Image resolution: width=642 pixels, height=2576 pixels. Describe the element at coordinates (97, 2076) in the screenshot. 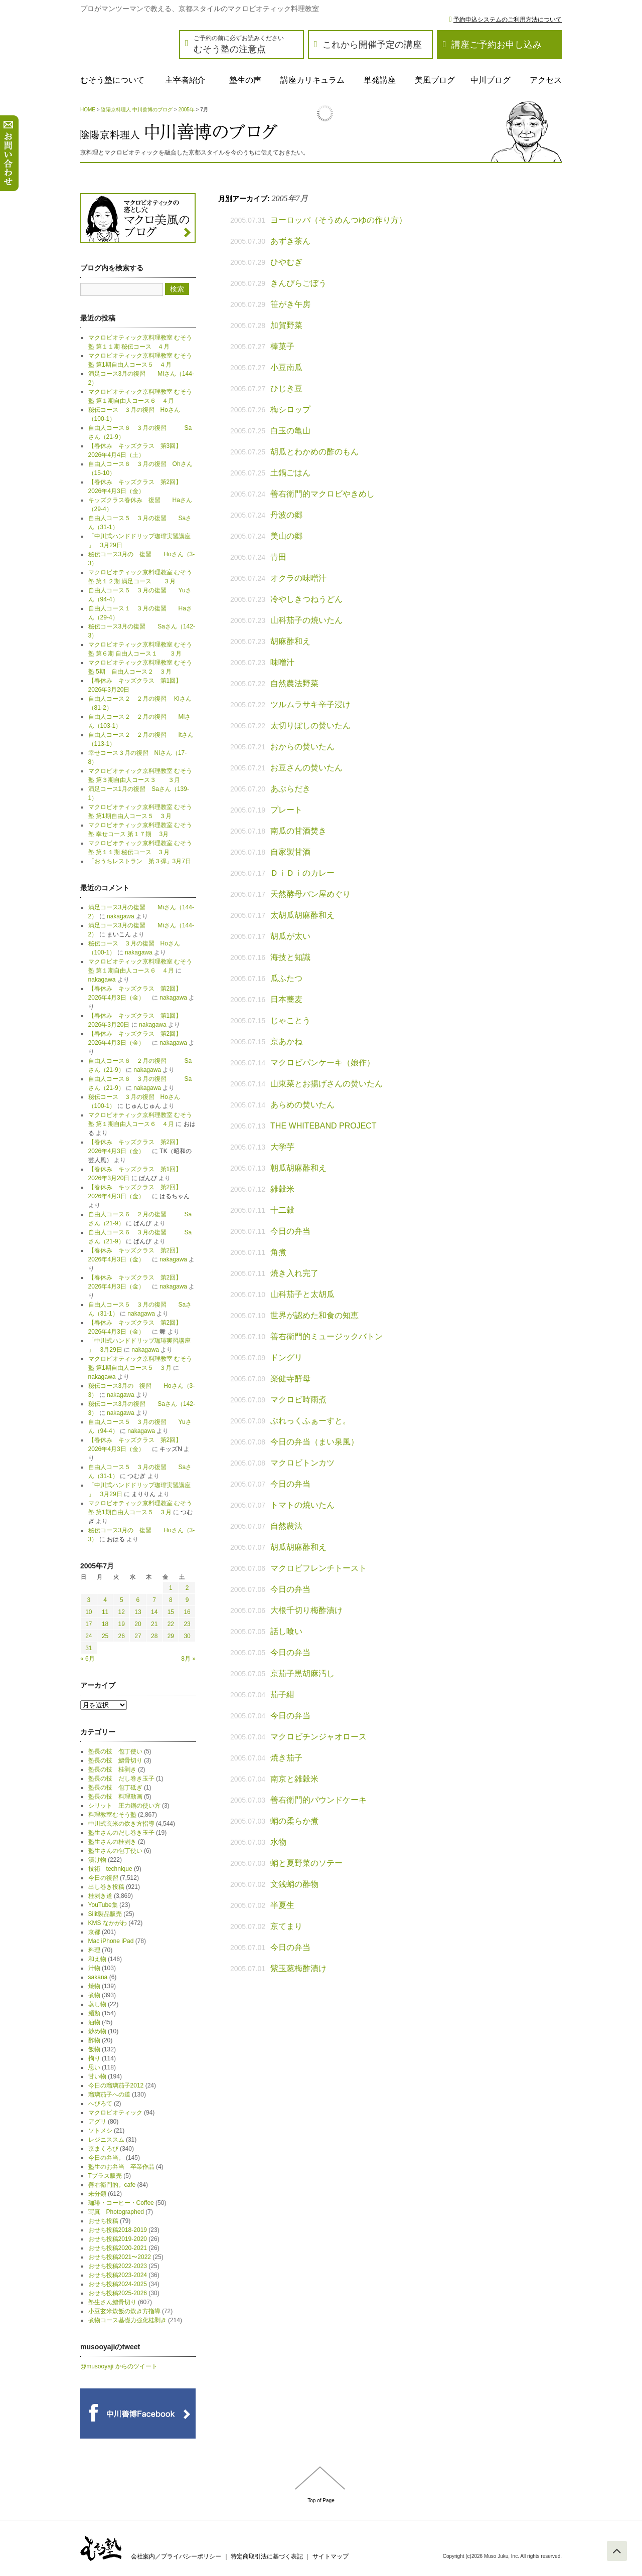

I see `甘い物` at that location.